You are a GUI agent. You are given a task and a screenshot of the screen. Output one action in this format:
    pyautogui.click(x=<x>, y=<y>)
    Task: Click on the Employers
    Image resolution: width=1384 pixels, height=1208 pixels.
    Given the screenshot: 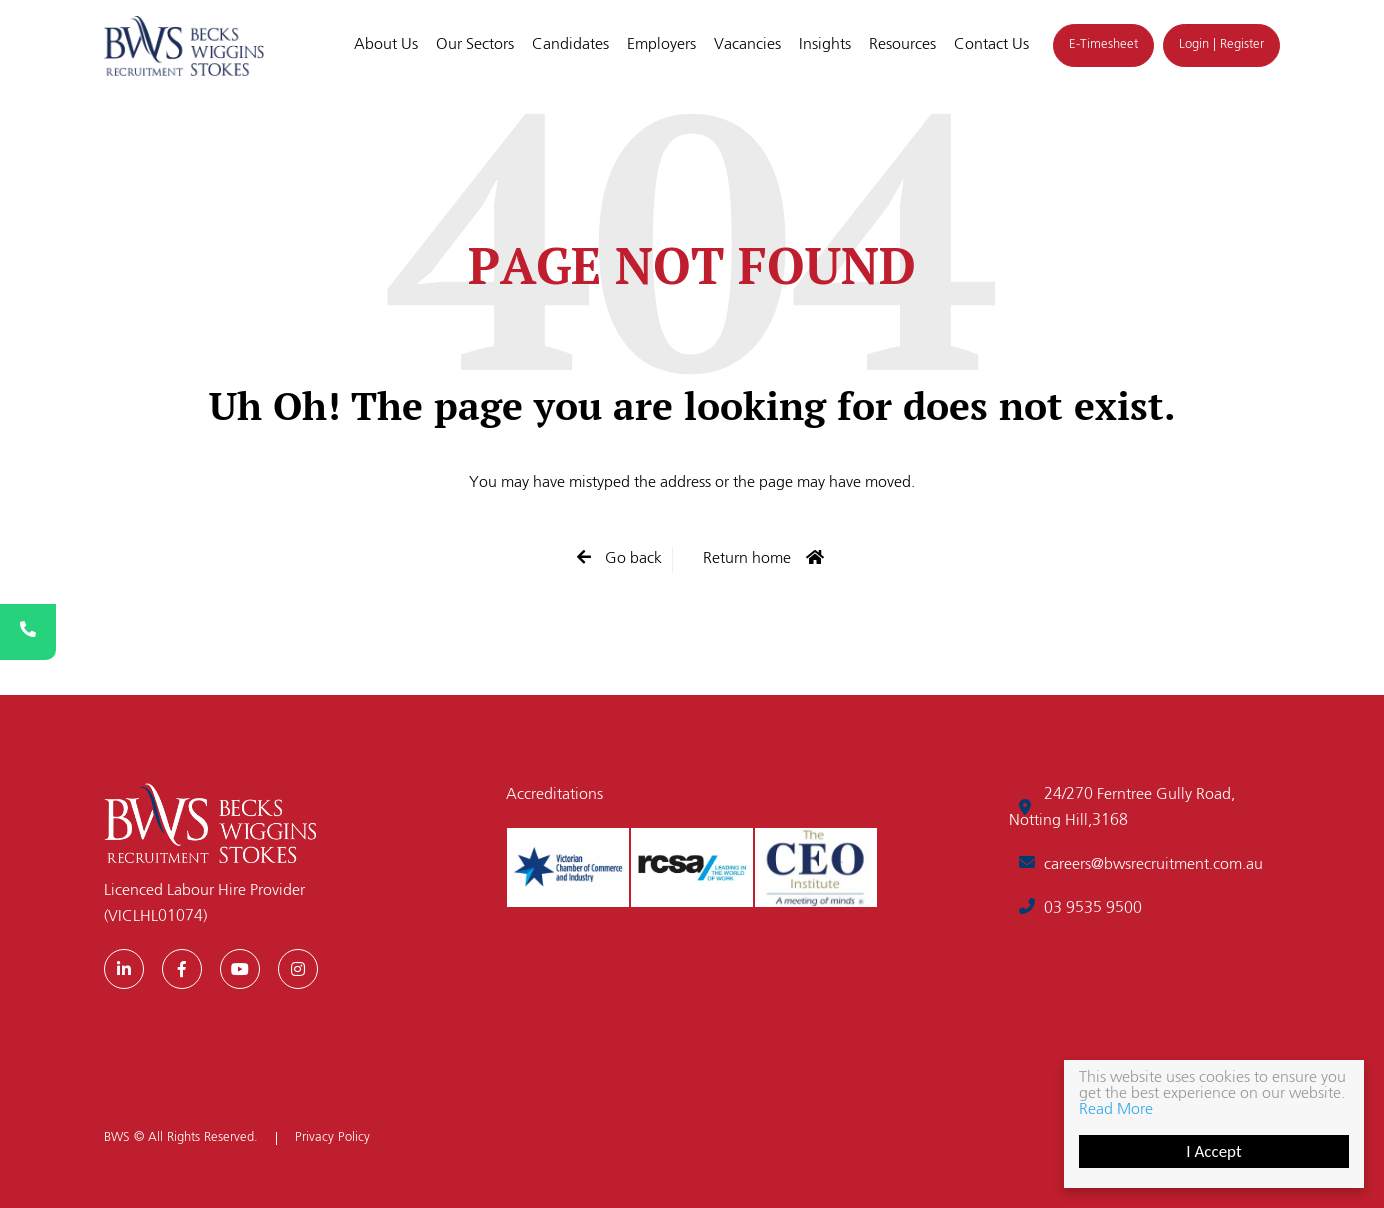 What is the action you would take?
    pyautogui.click(x=661, y=45)
    